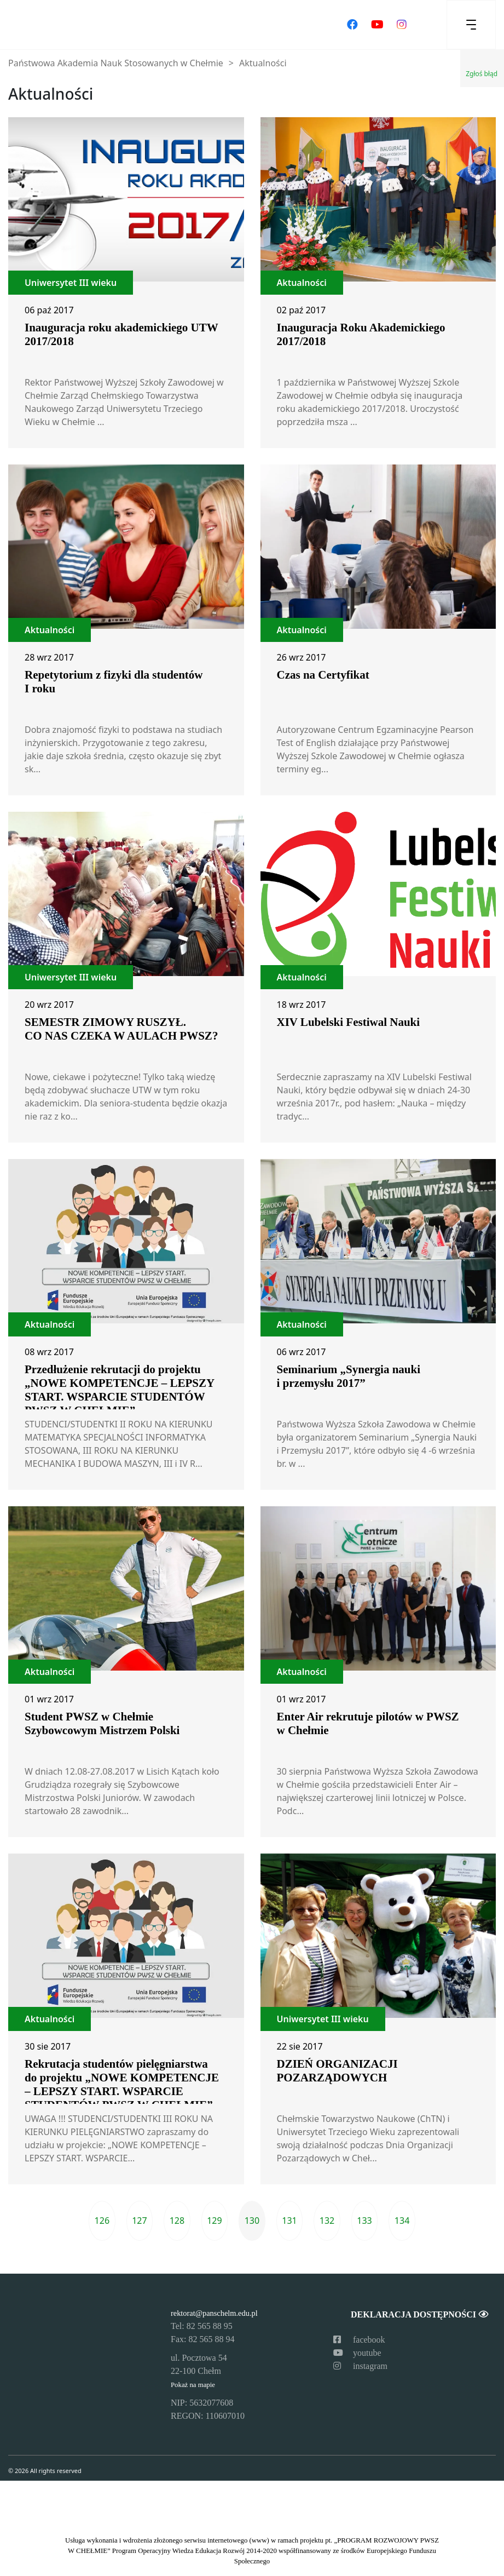 Image resolution: width=504 pixels, height=2576 pixels. Describe the element at coordinates (337, 2070) in the screenshot. I see `DZIEŃ ORGANIZACJI POZARZĄDOWYCH` at that location.